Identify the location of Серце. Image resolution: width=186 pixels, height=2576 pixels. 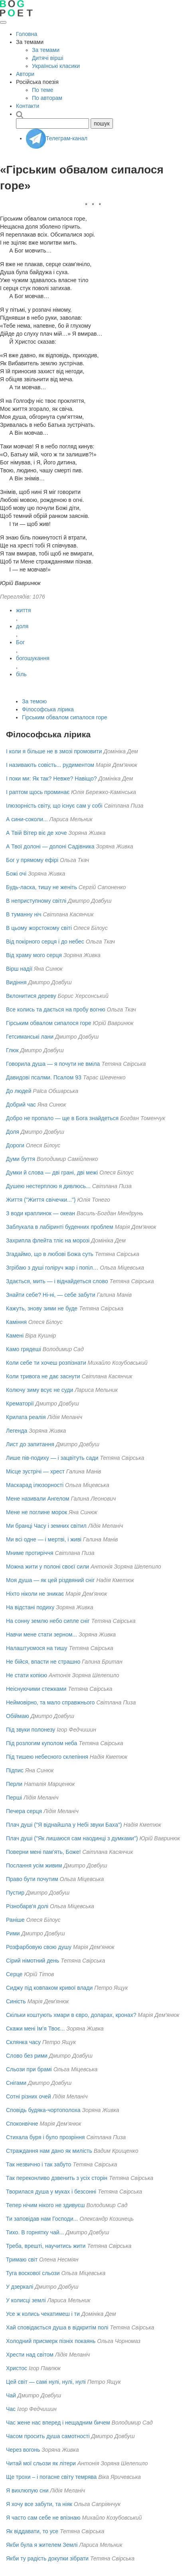
(14, 1974).